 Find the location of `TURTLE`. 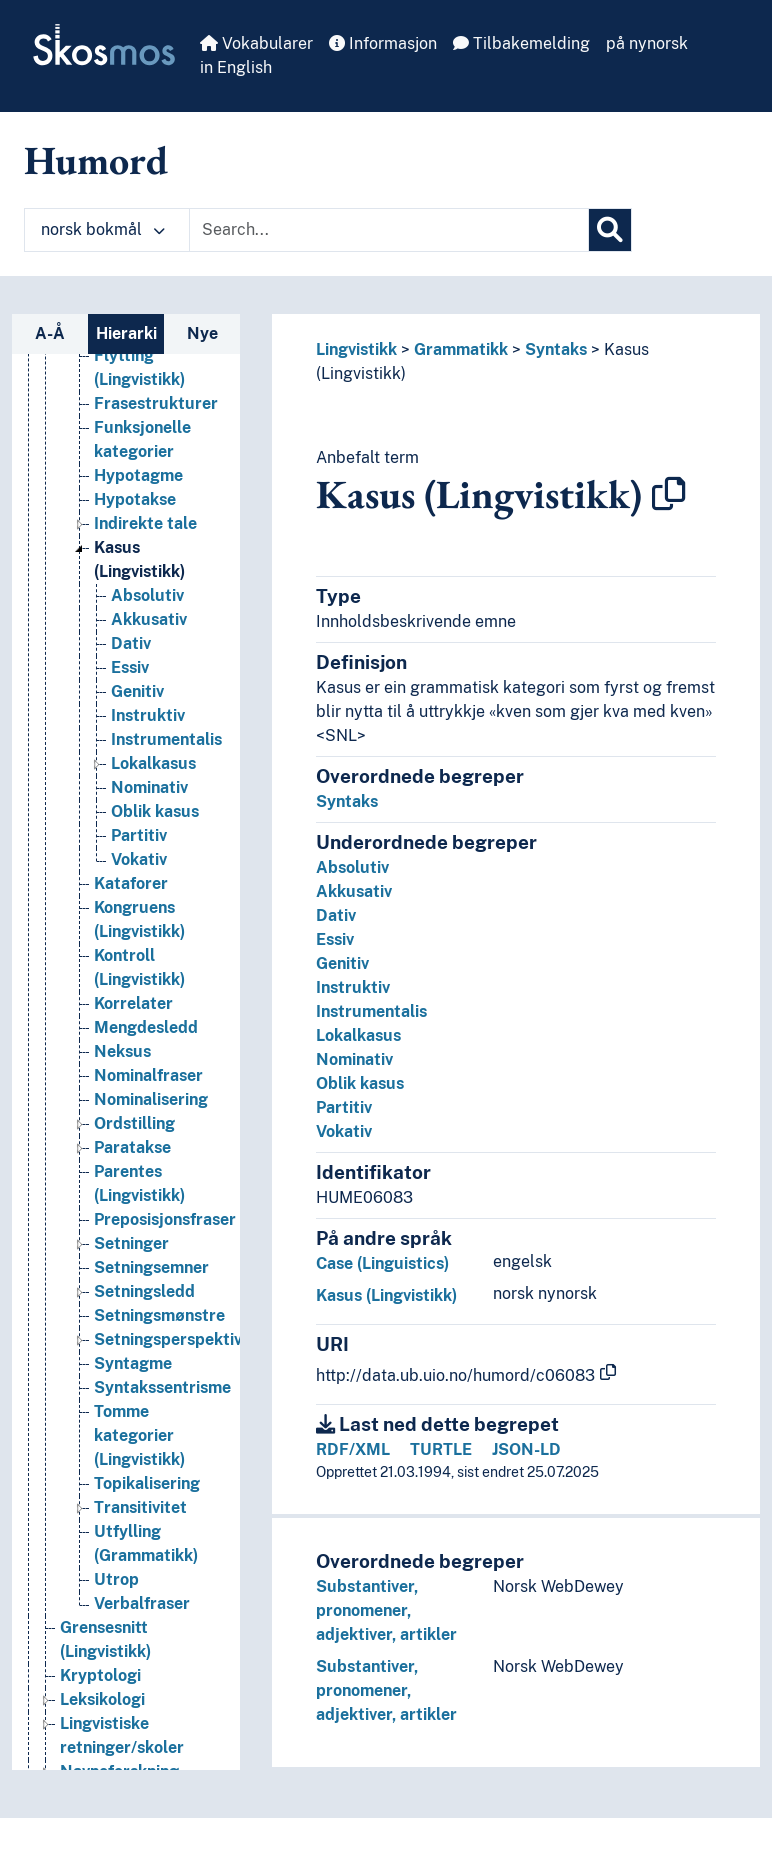

TURTLE is located at coordinates (441, 1449).